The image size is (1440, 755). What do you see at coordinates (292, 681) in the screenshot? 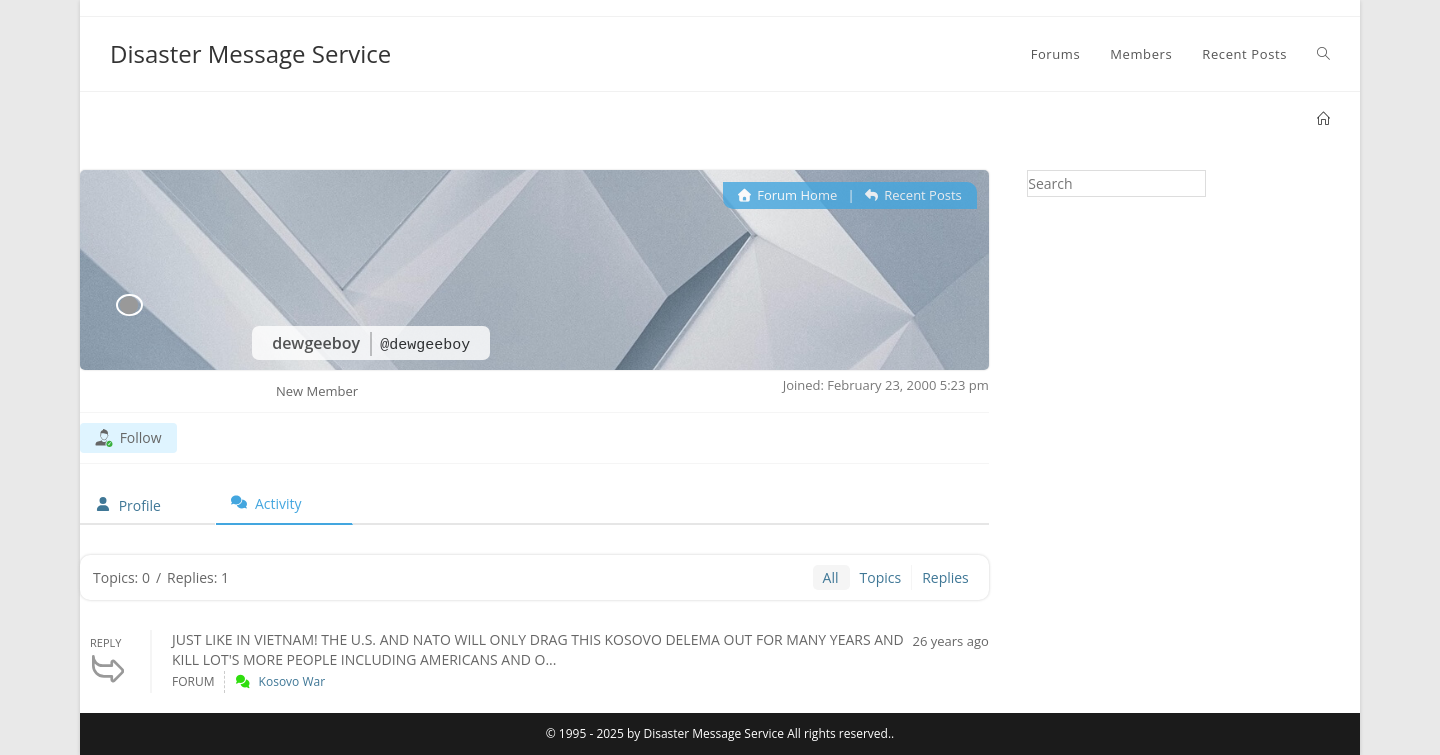
I see `Kosovo War` at bounding box center [292, 681].